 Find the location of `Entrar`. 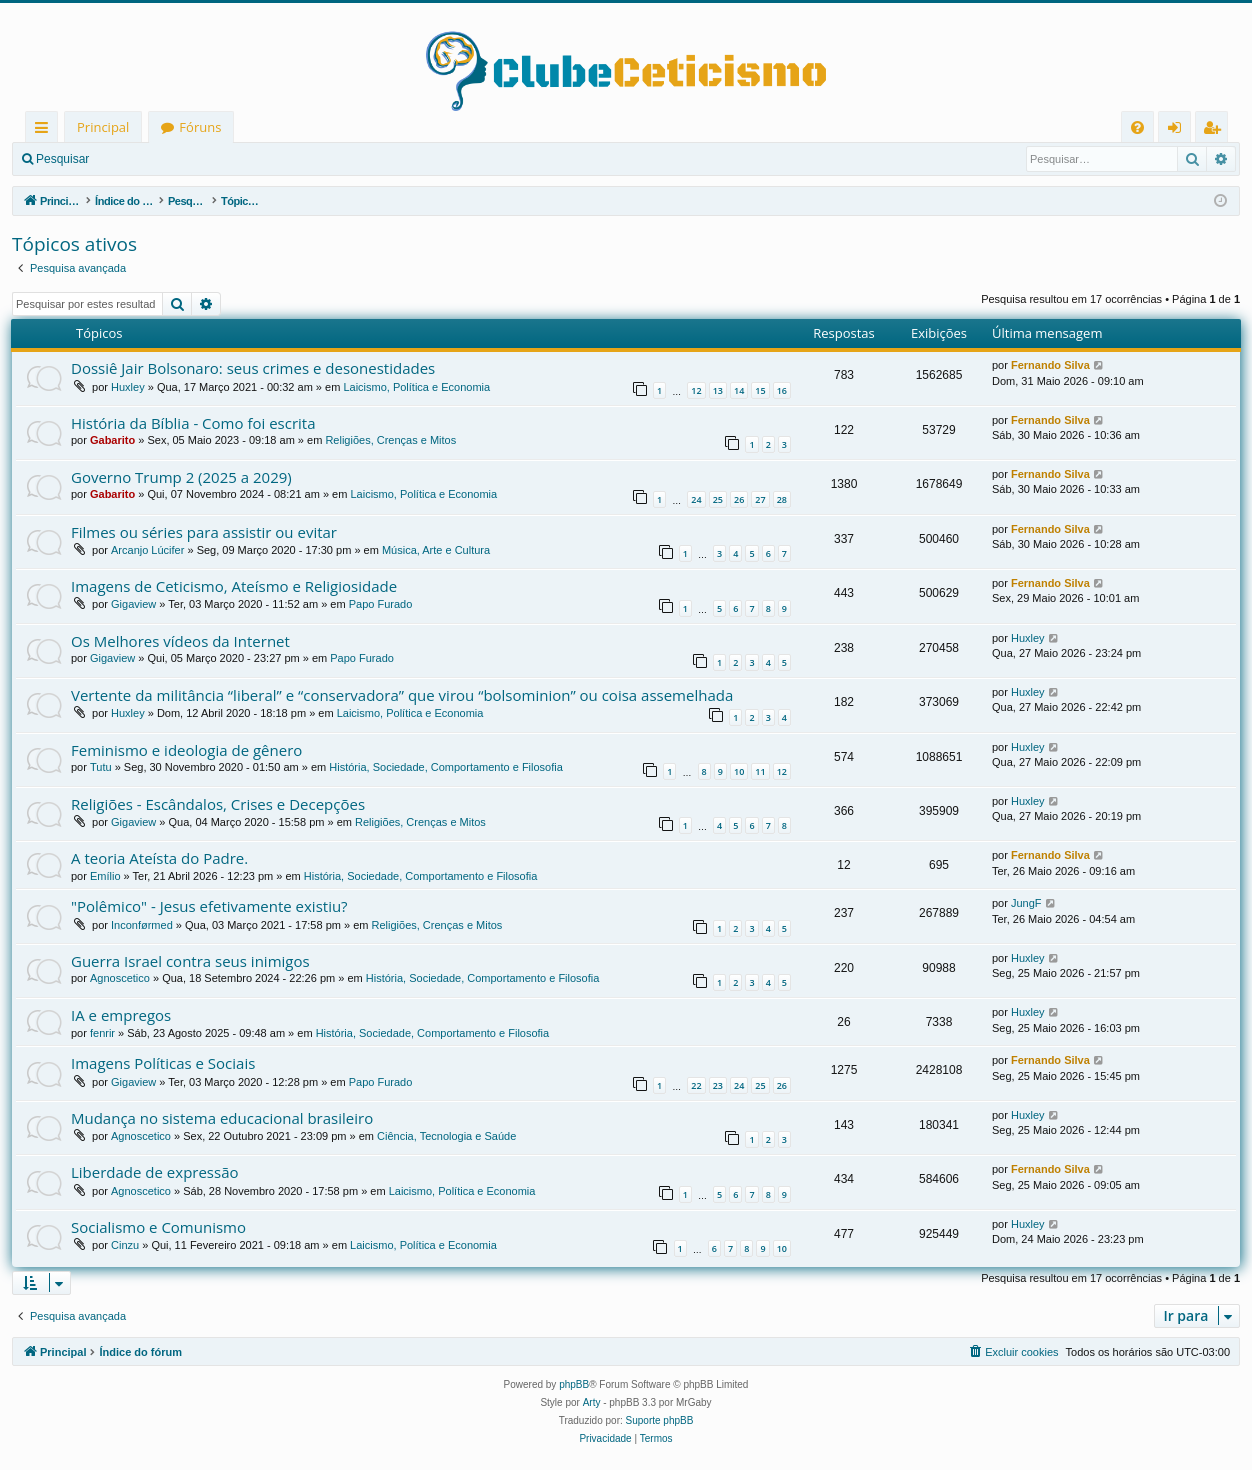

Entrar is located at coordinates (135, 159).